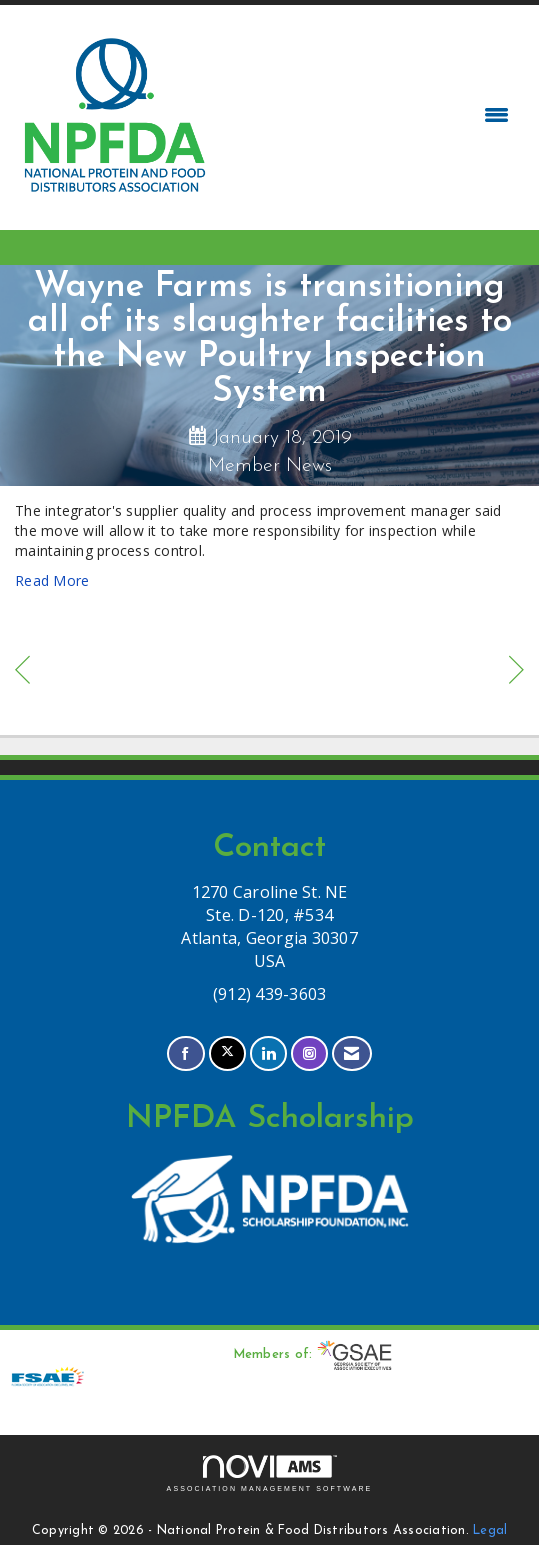  I want to click on Legal, so click(490, 1531).